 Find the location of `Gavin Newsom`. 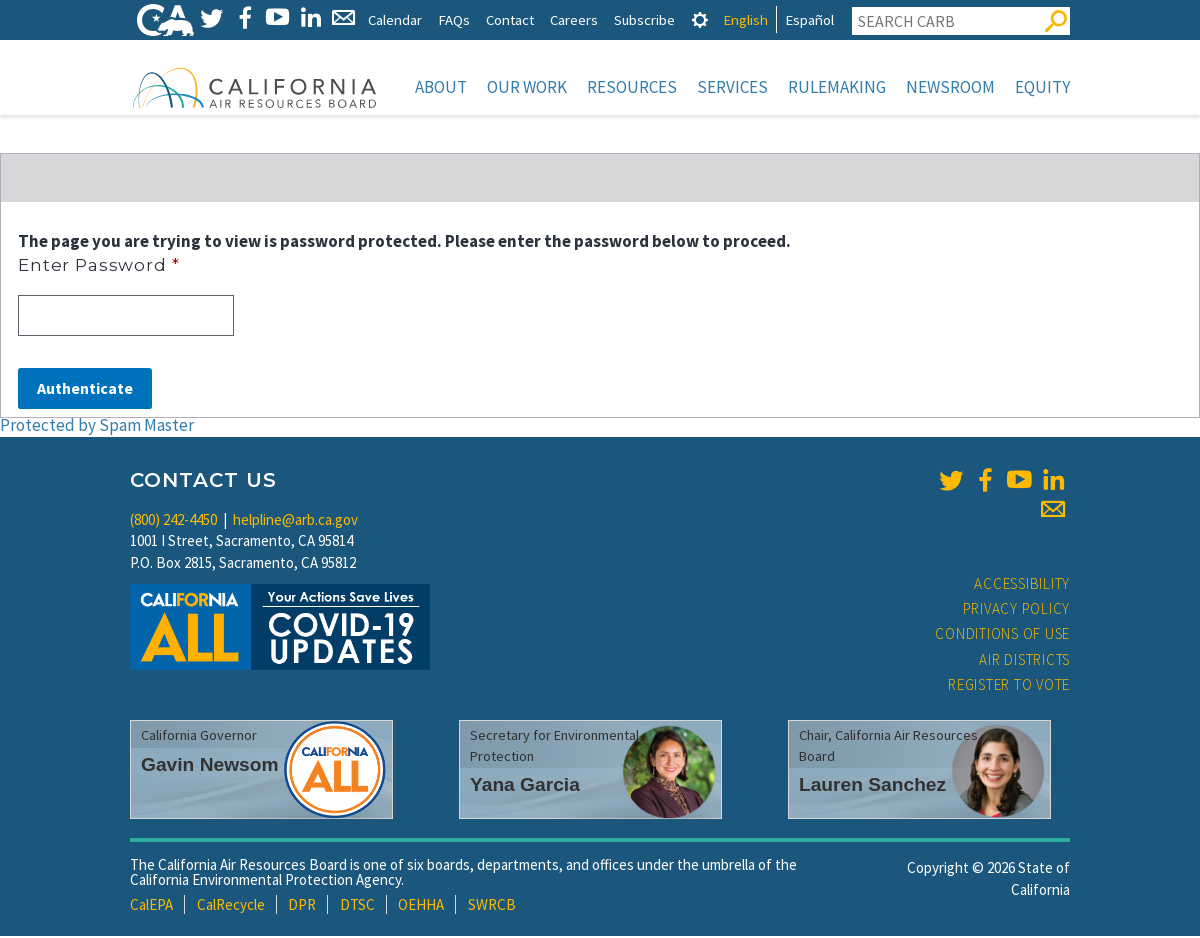

Gavin Newsom is located at coordinates (210, 766).